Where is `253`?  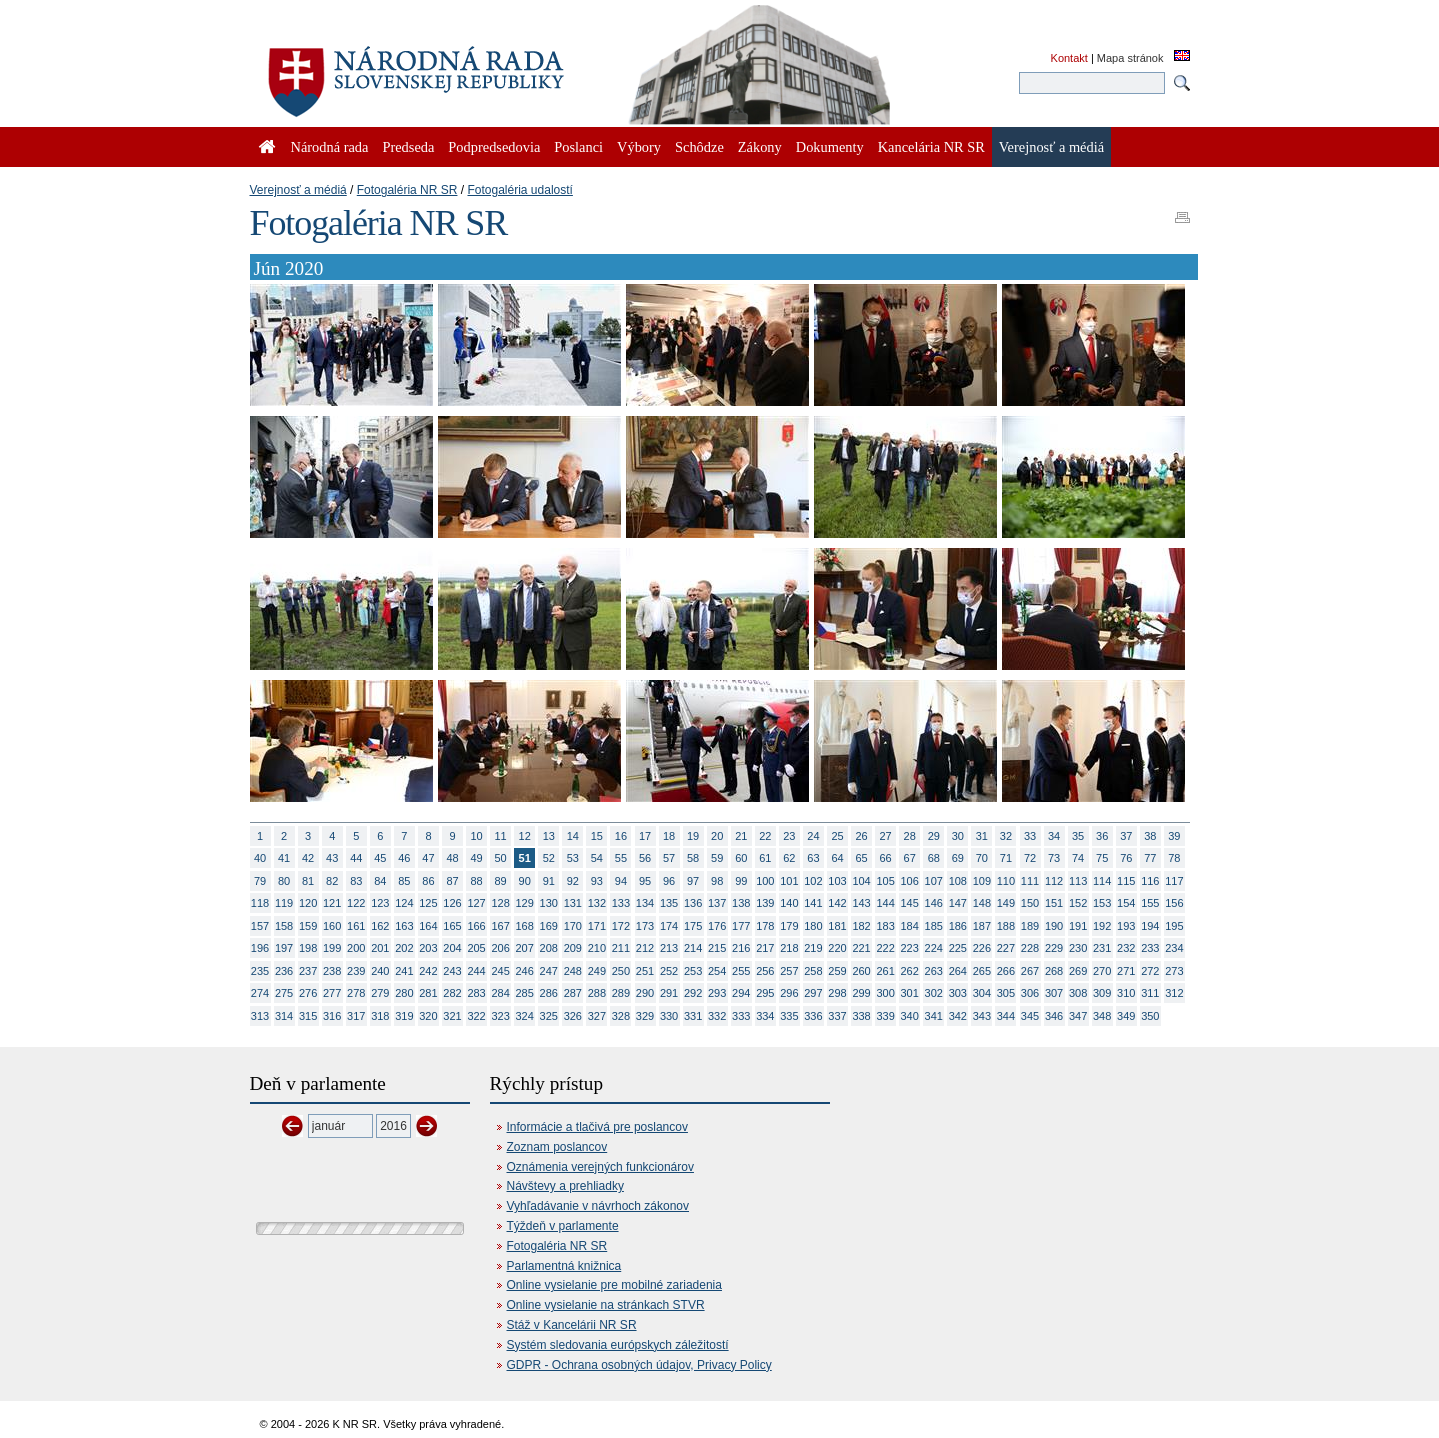 253 is located at coordinates (693, 971).